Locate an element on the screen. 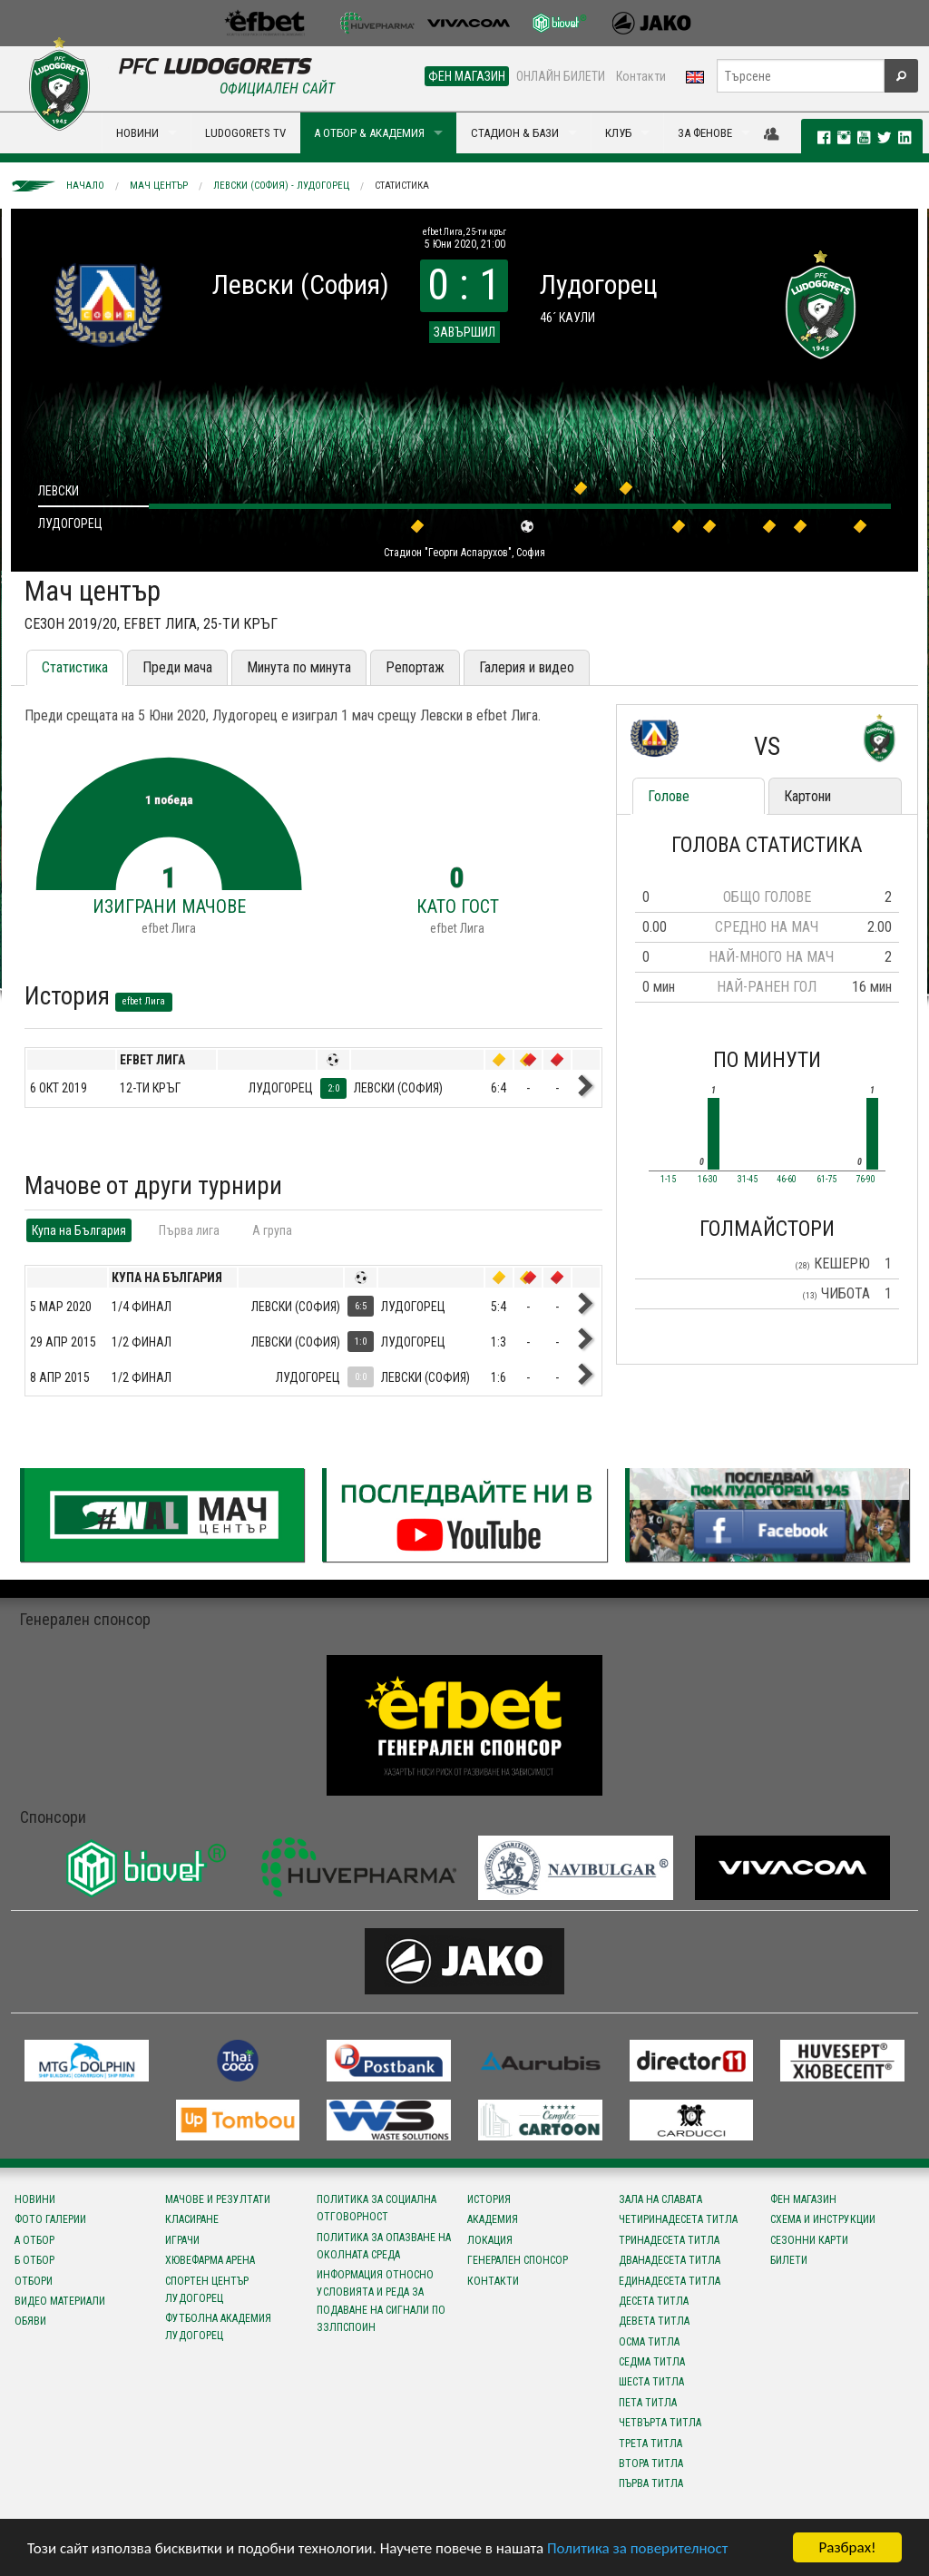 The image size is (929, 2576). ЗА ФЕНОВЕ is located at coordinates (705, 133).